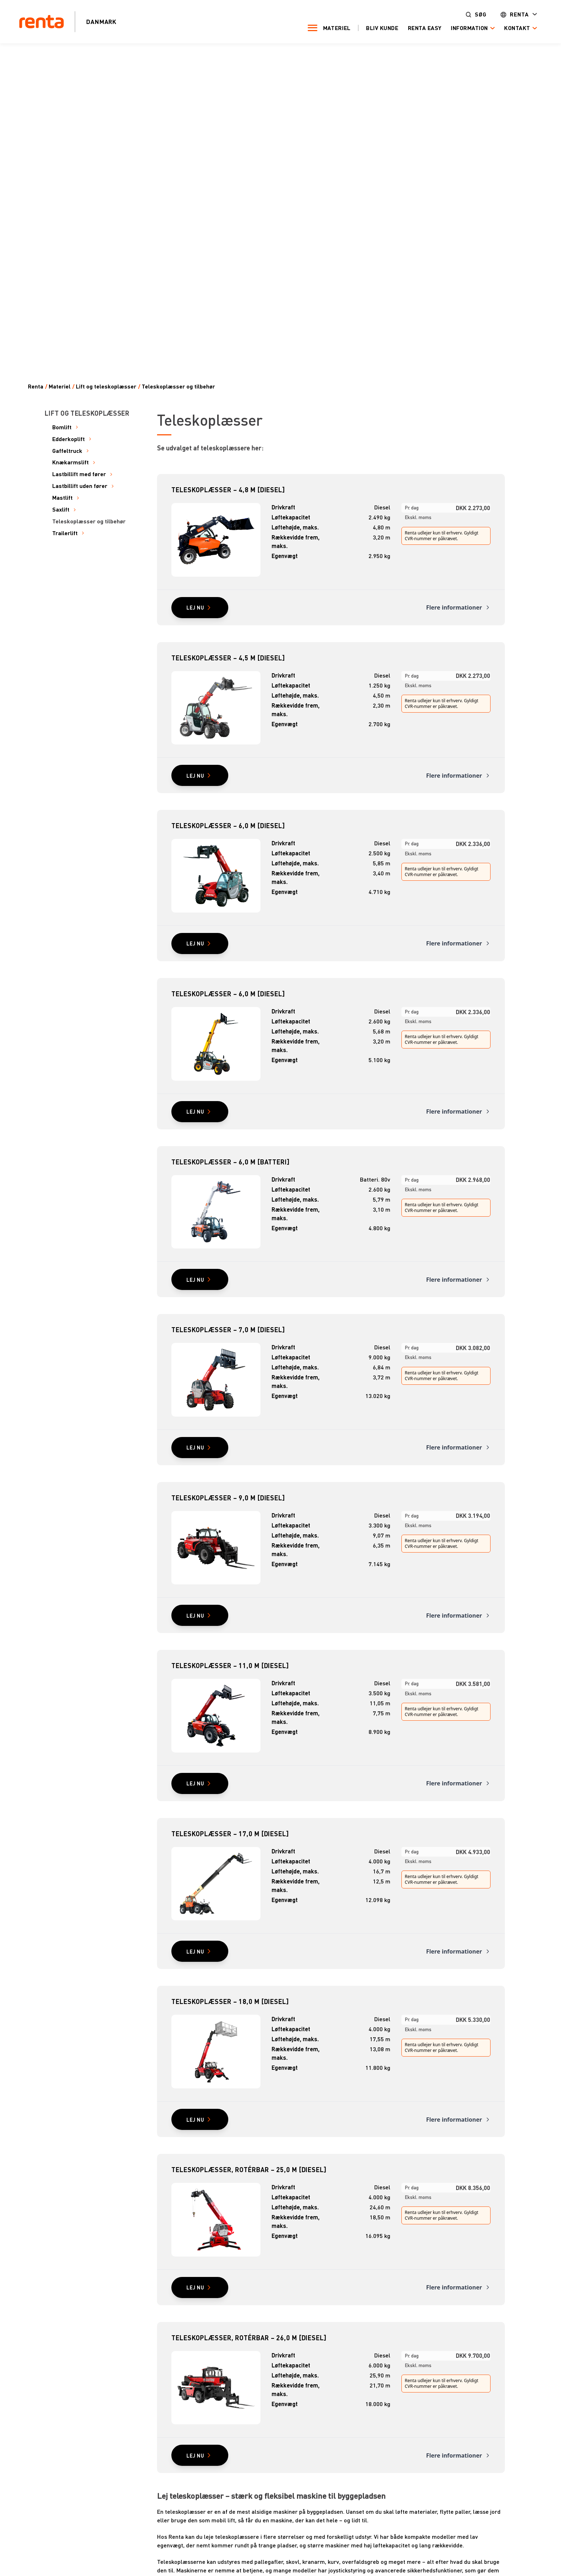  What do you see at coordinates (230, 1665) in the screenshot?
I see `Teleskoplæsser – 11,0 m [diesel]` at bounding box center [230, 1665].